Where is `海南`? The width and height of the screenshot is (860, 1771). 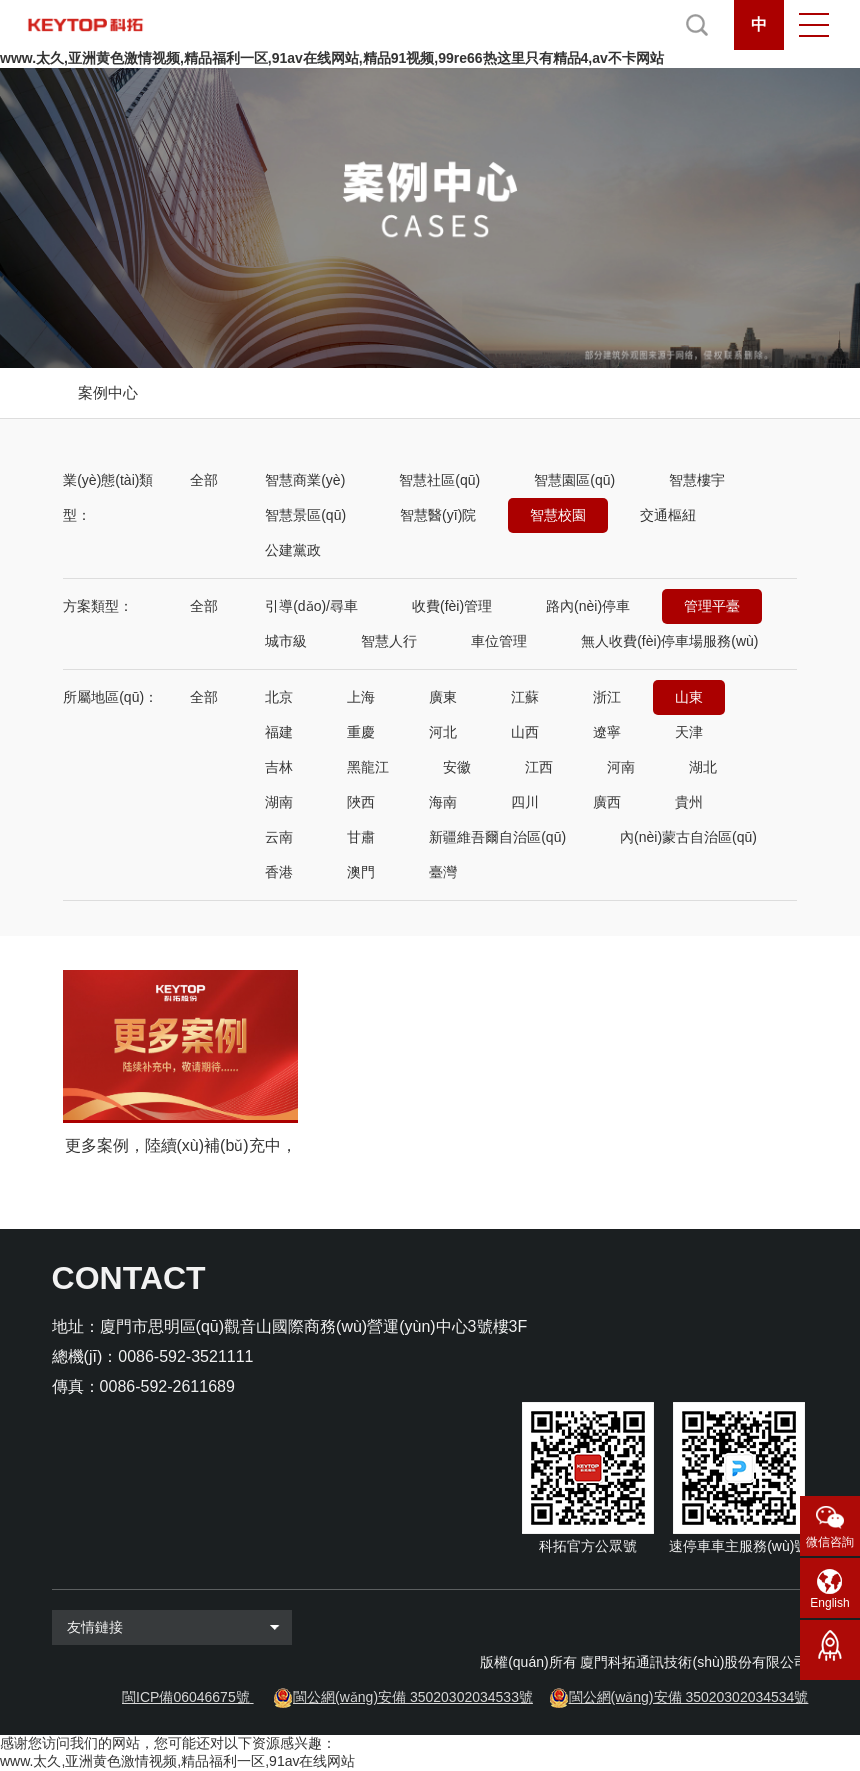
海南 is located at coordinates (443, 802).